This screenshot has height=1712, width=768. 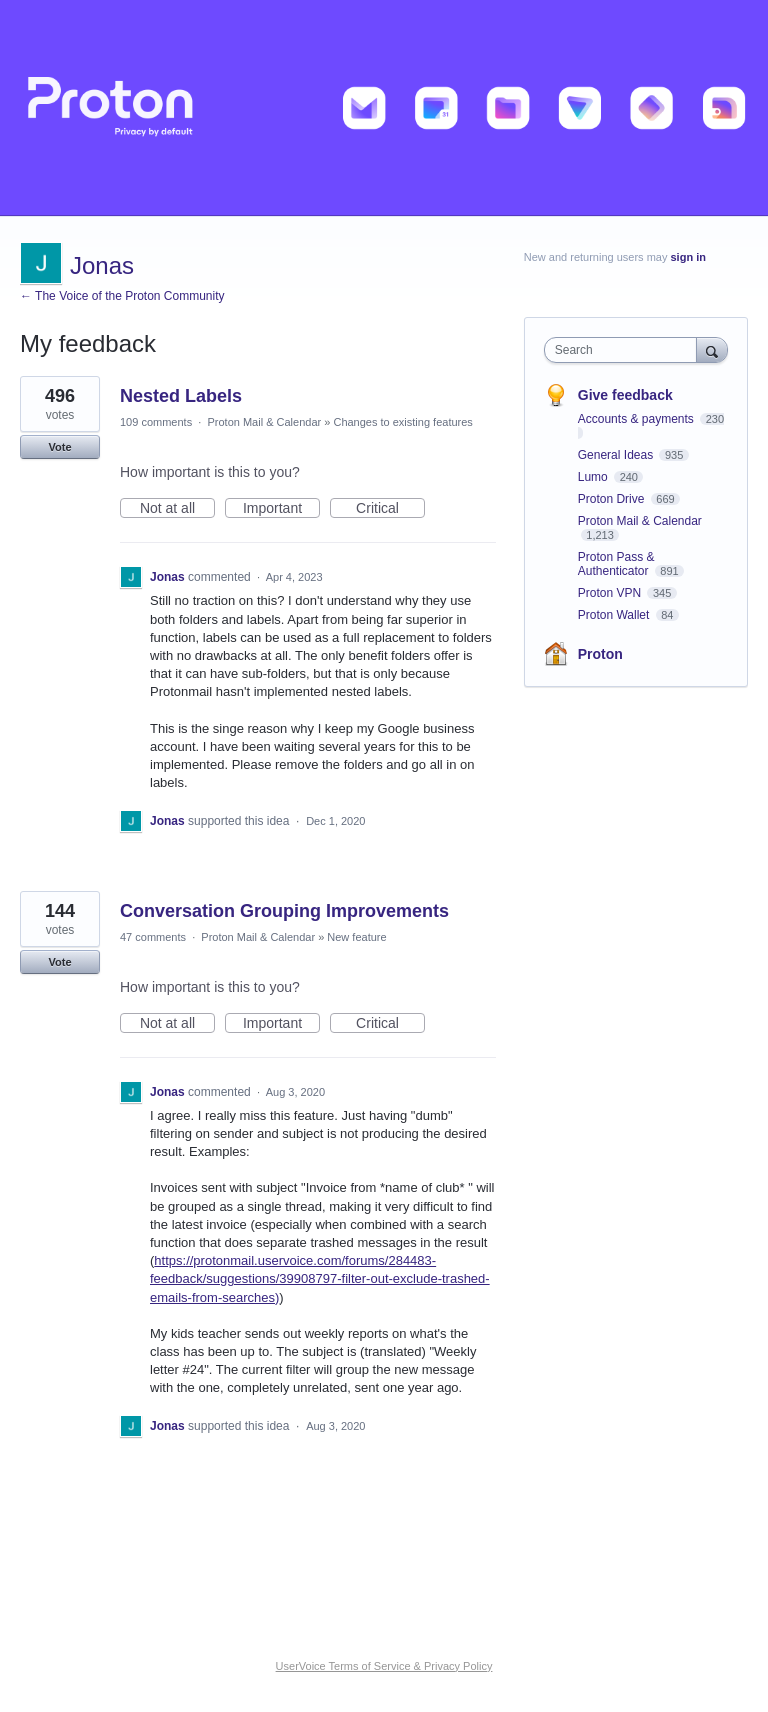 I want to click on Proton VPN, so click(x=611, y=593).